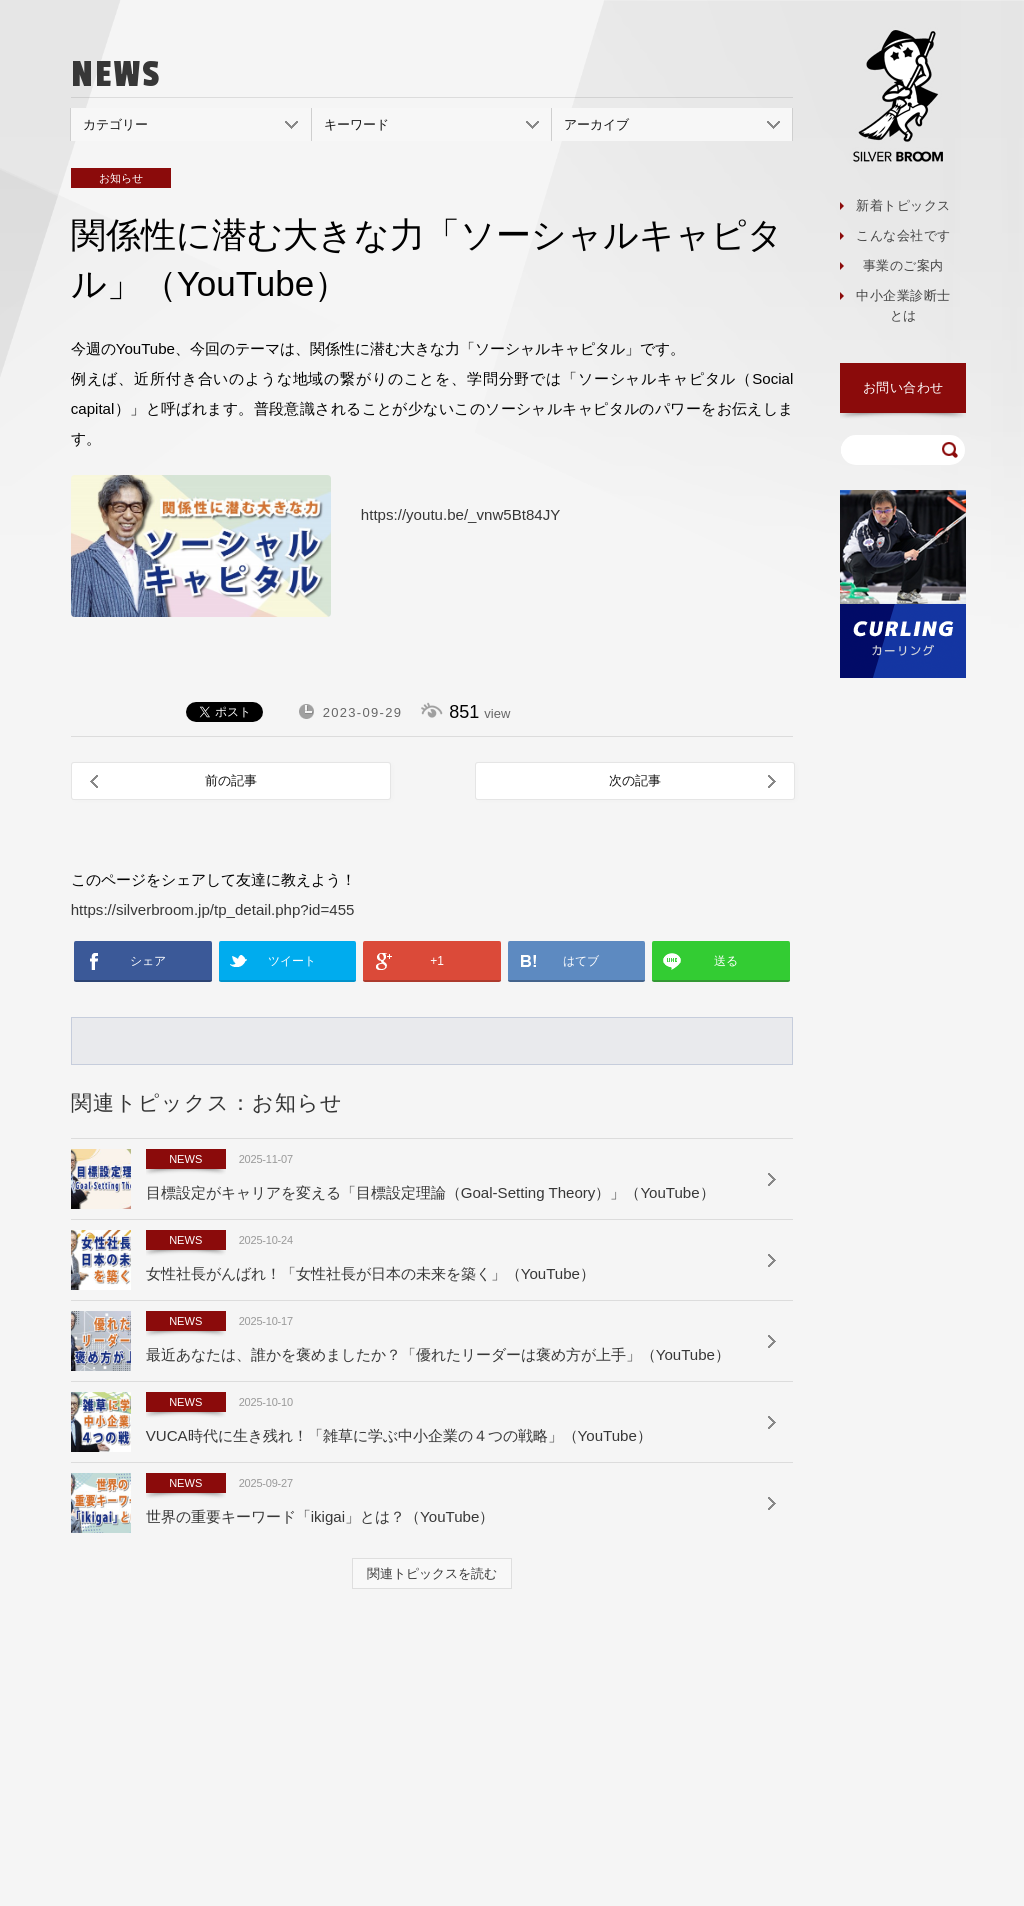  I want to click on お問い合わせ, so click(903, 387).